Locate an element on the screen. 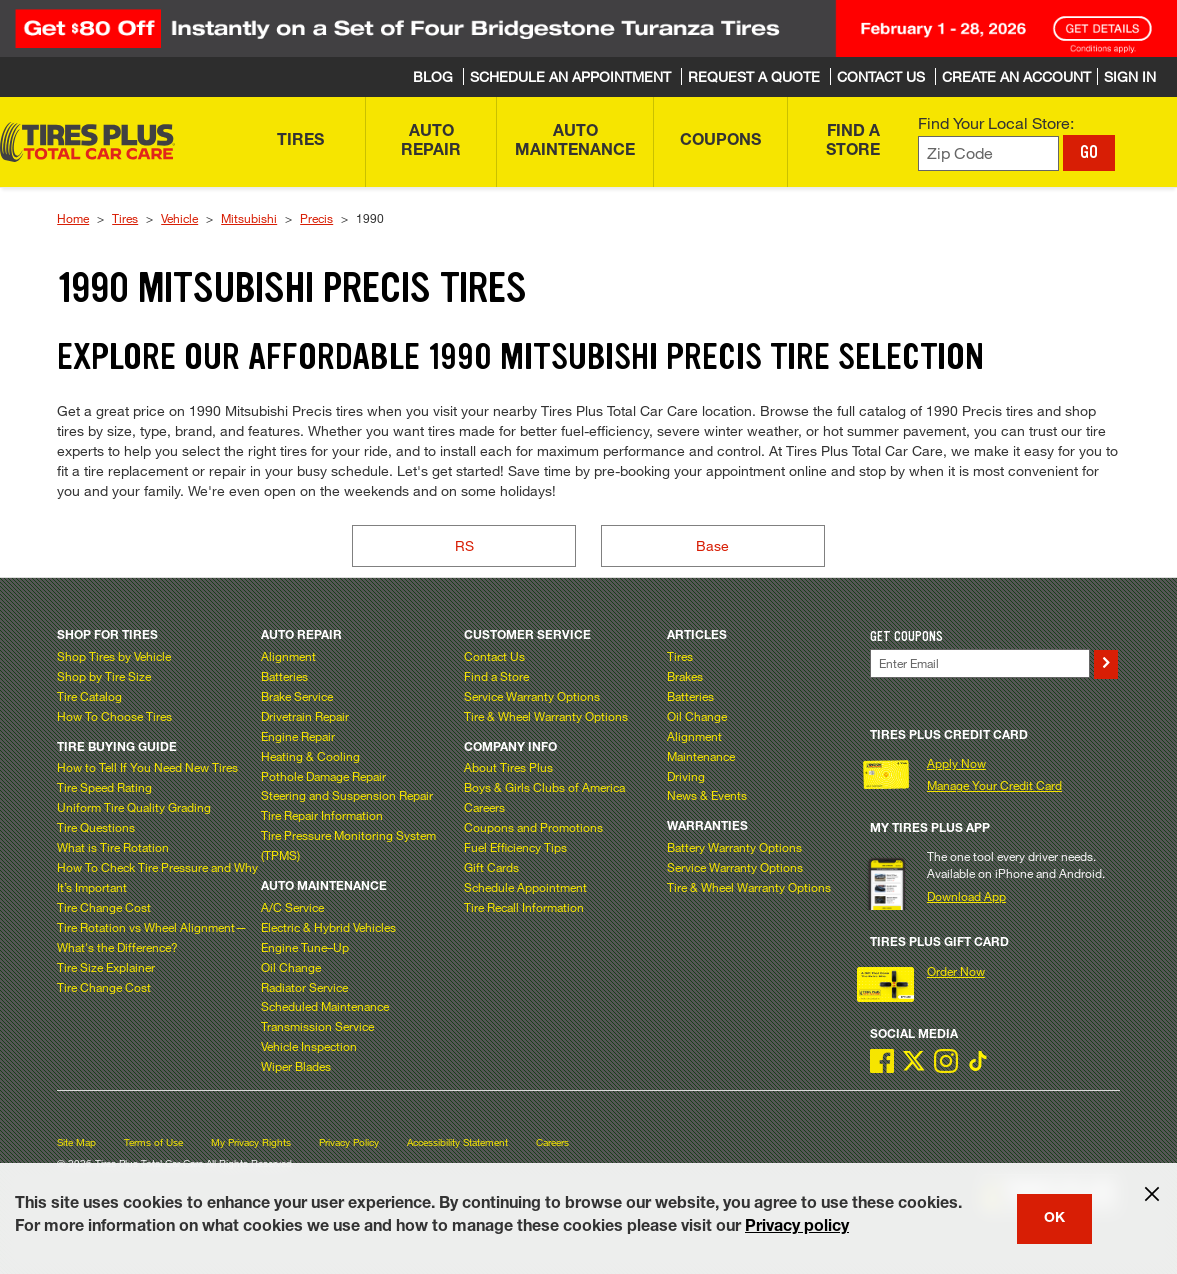 This screenshot has height=1274, width=1177. Tire Recall Information is located at coordinates (524, 907).